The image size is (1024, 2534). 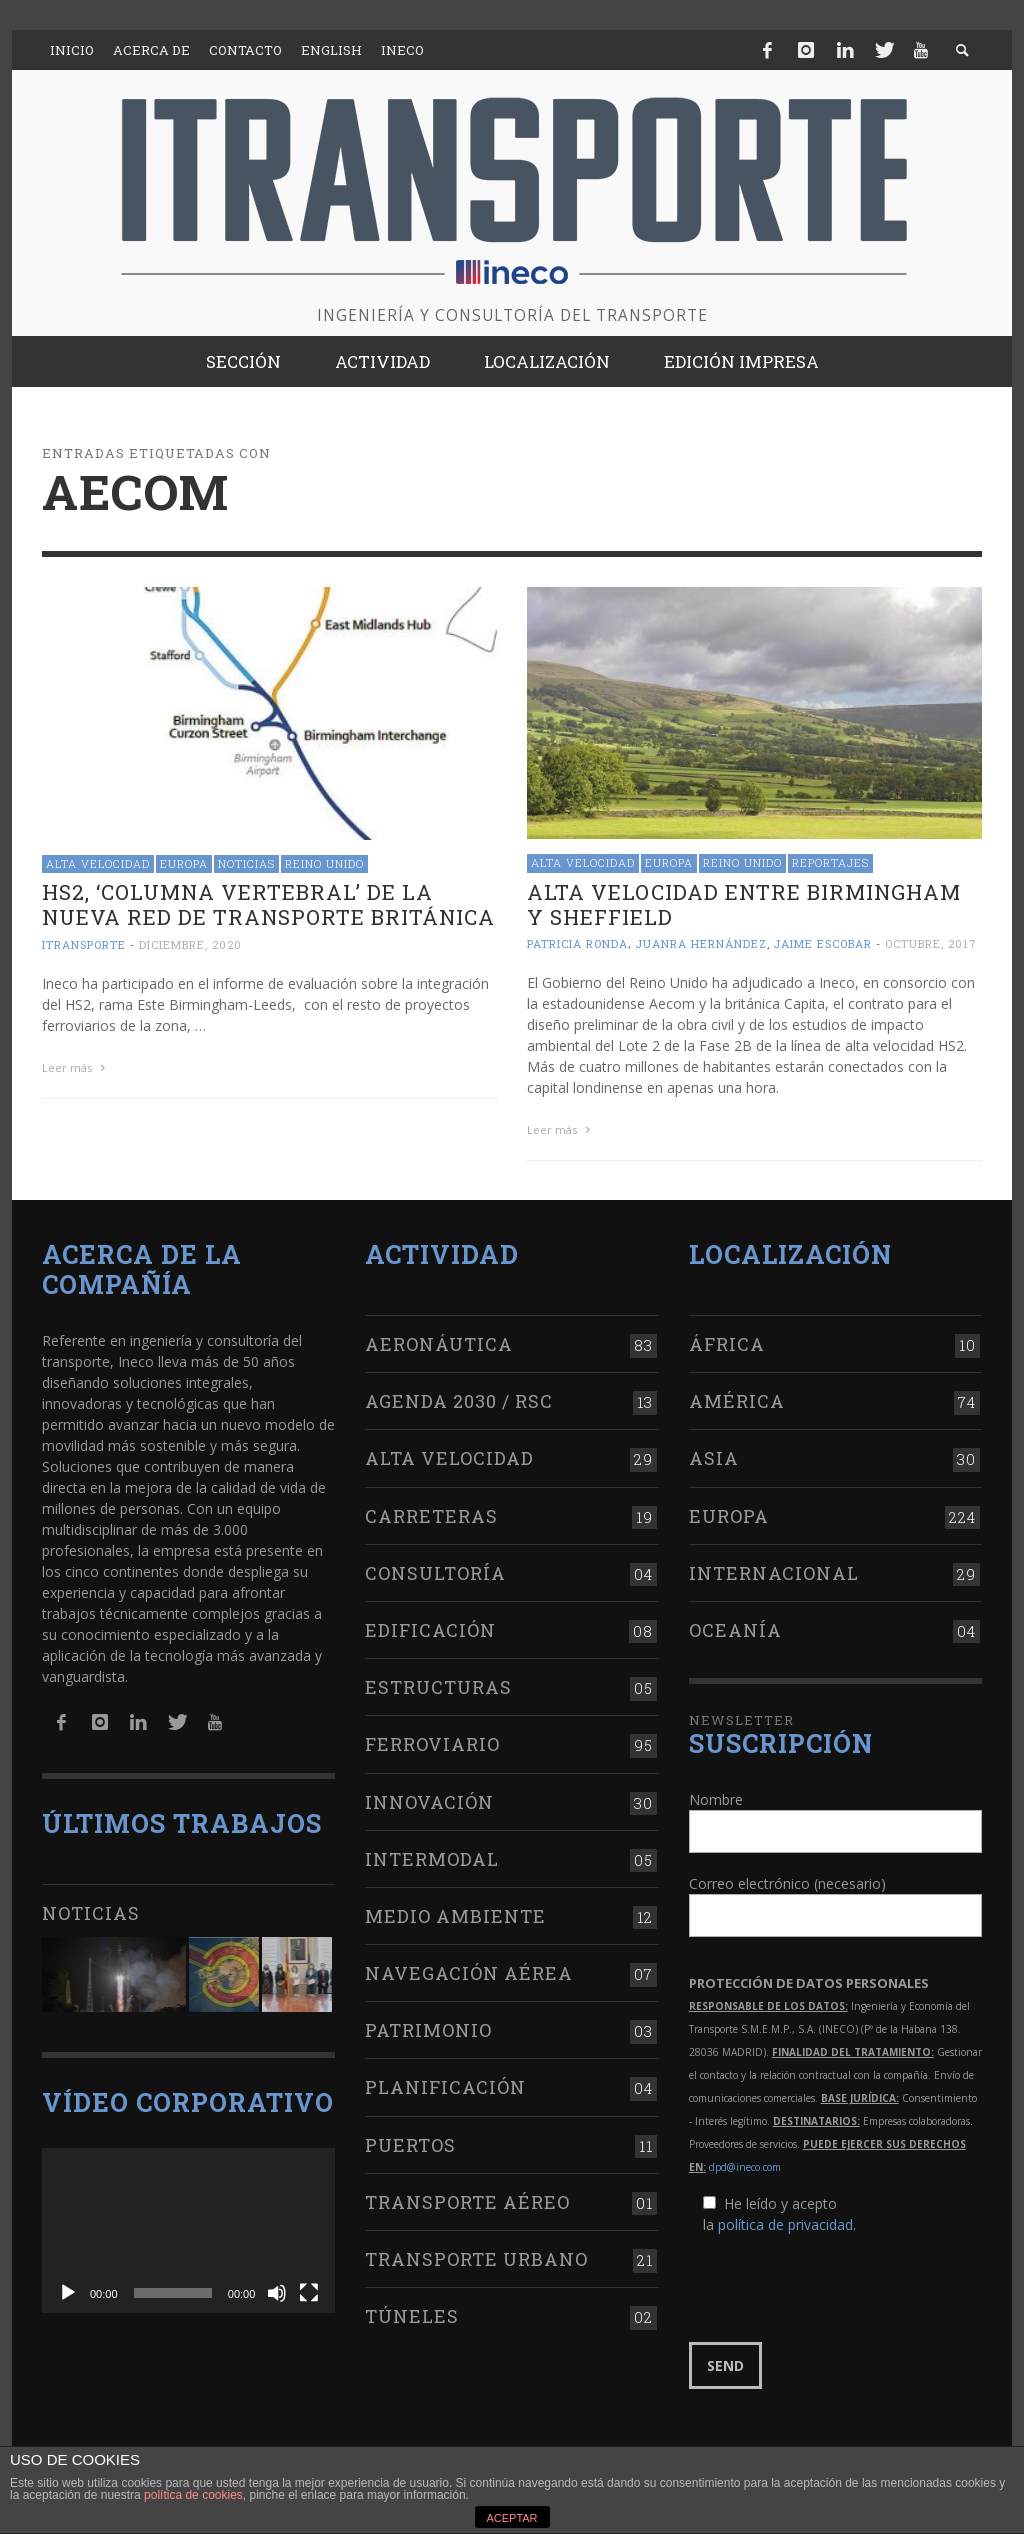 What do you see at coordinates (577, 943) in the screenshot?
I see `Patricia Ronda` at bounding box center [577, 943].